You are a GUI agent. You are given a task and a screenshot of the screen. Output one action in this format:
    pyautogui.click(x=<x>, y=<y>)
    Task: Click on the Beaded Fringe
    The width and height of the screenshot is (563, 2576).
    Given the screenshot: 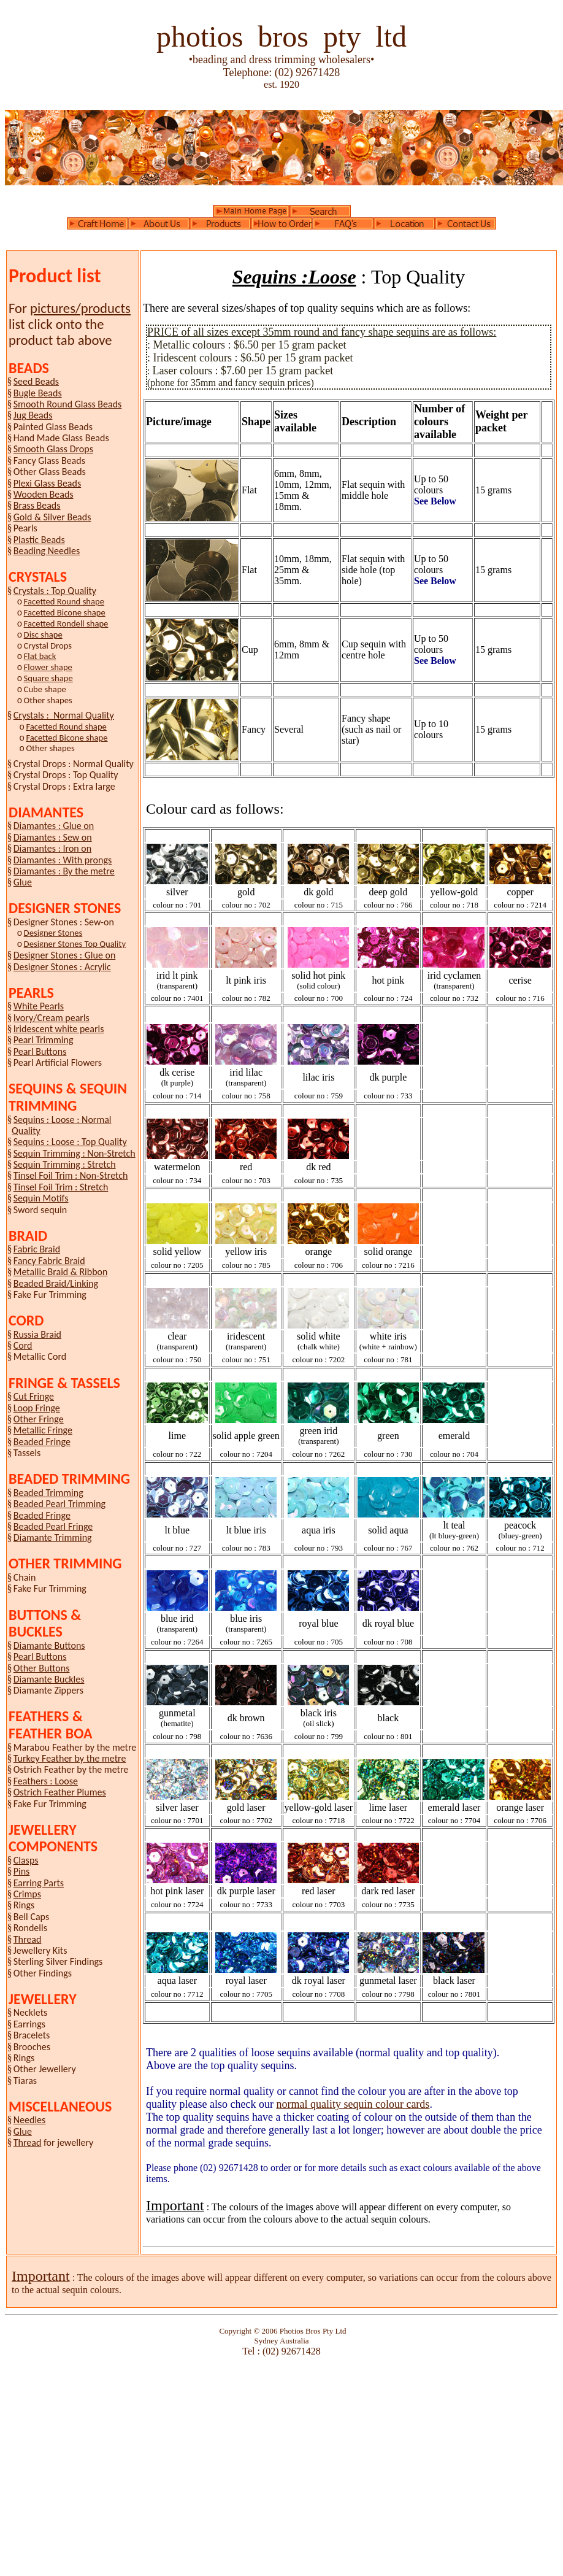 What is the action you would take?
    pyautogui.click(x=42, y=1442)
    